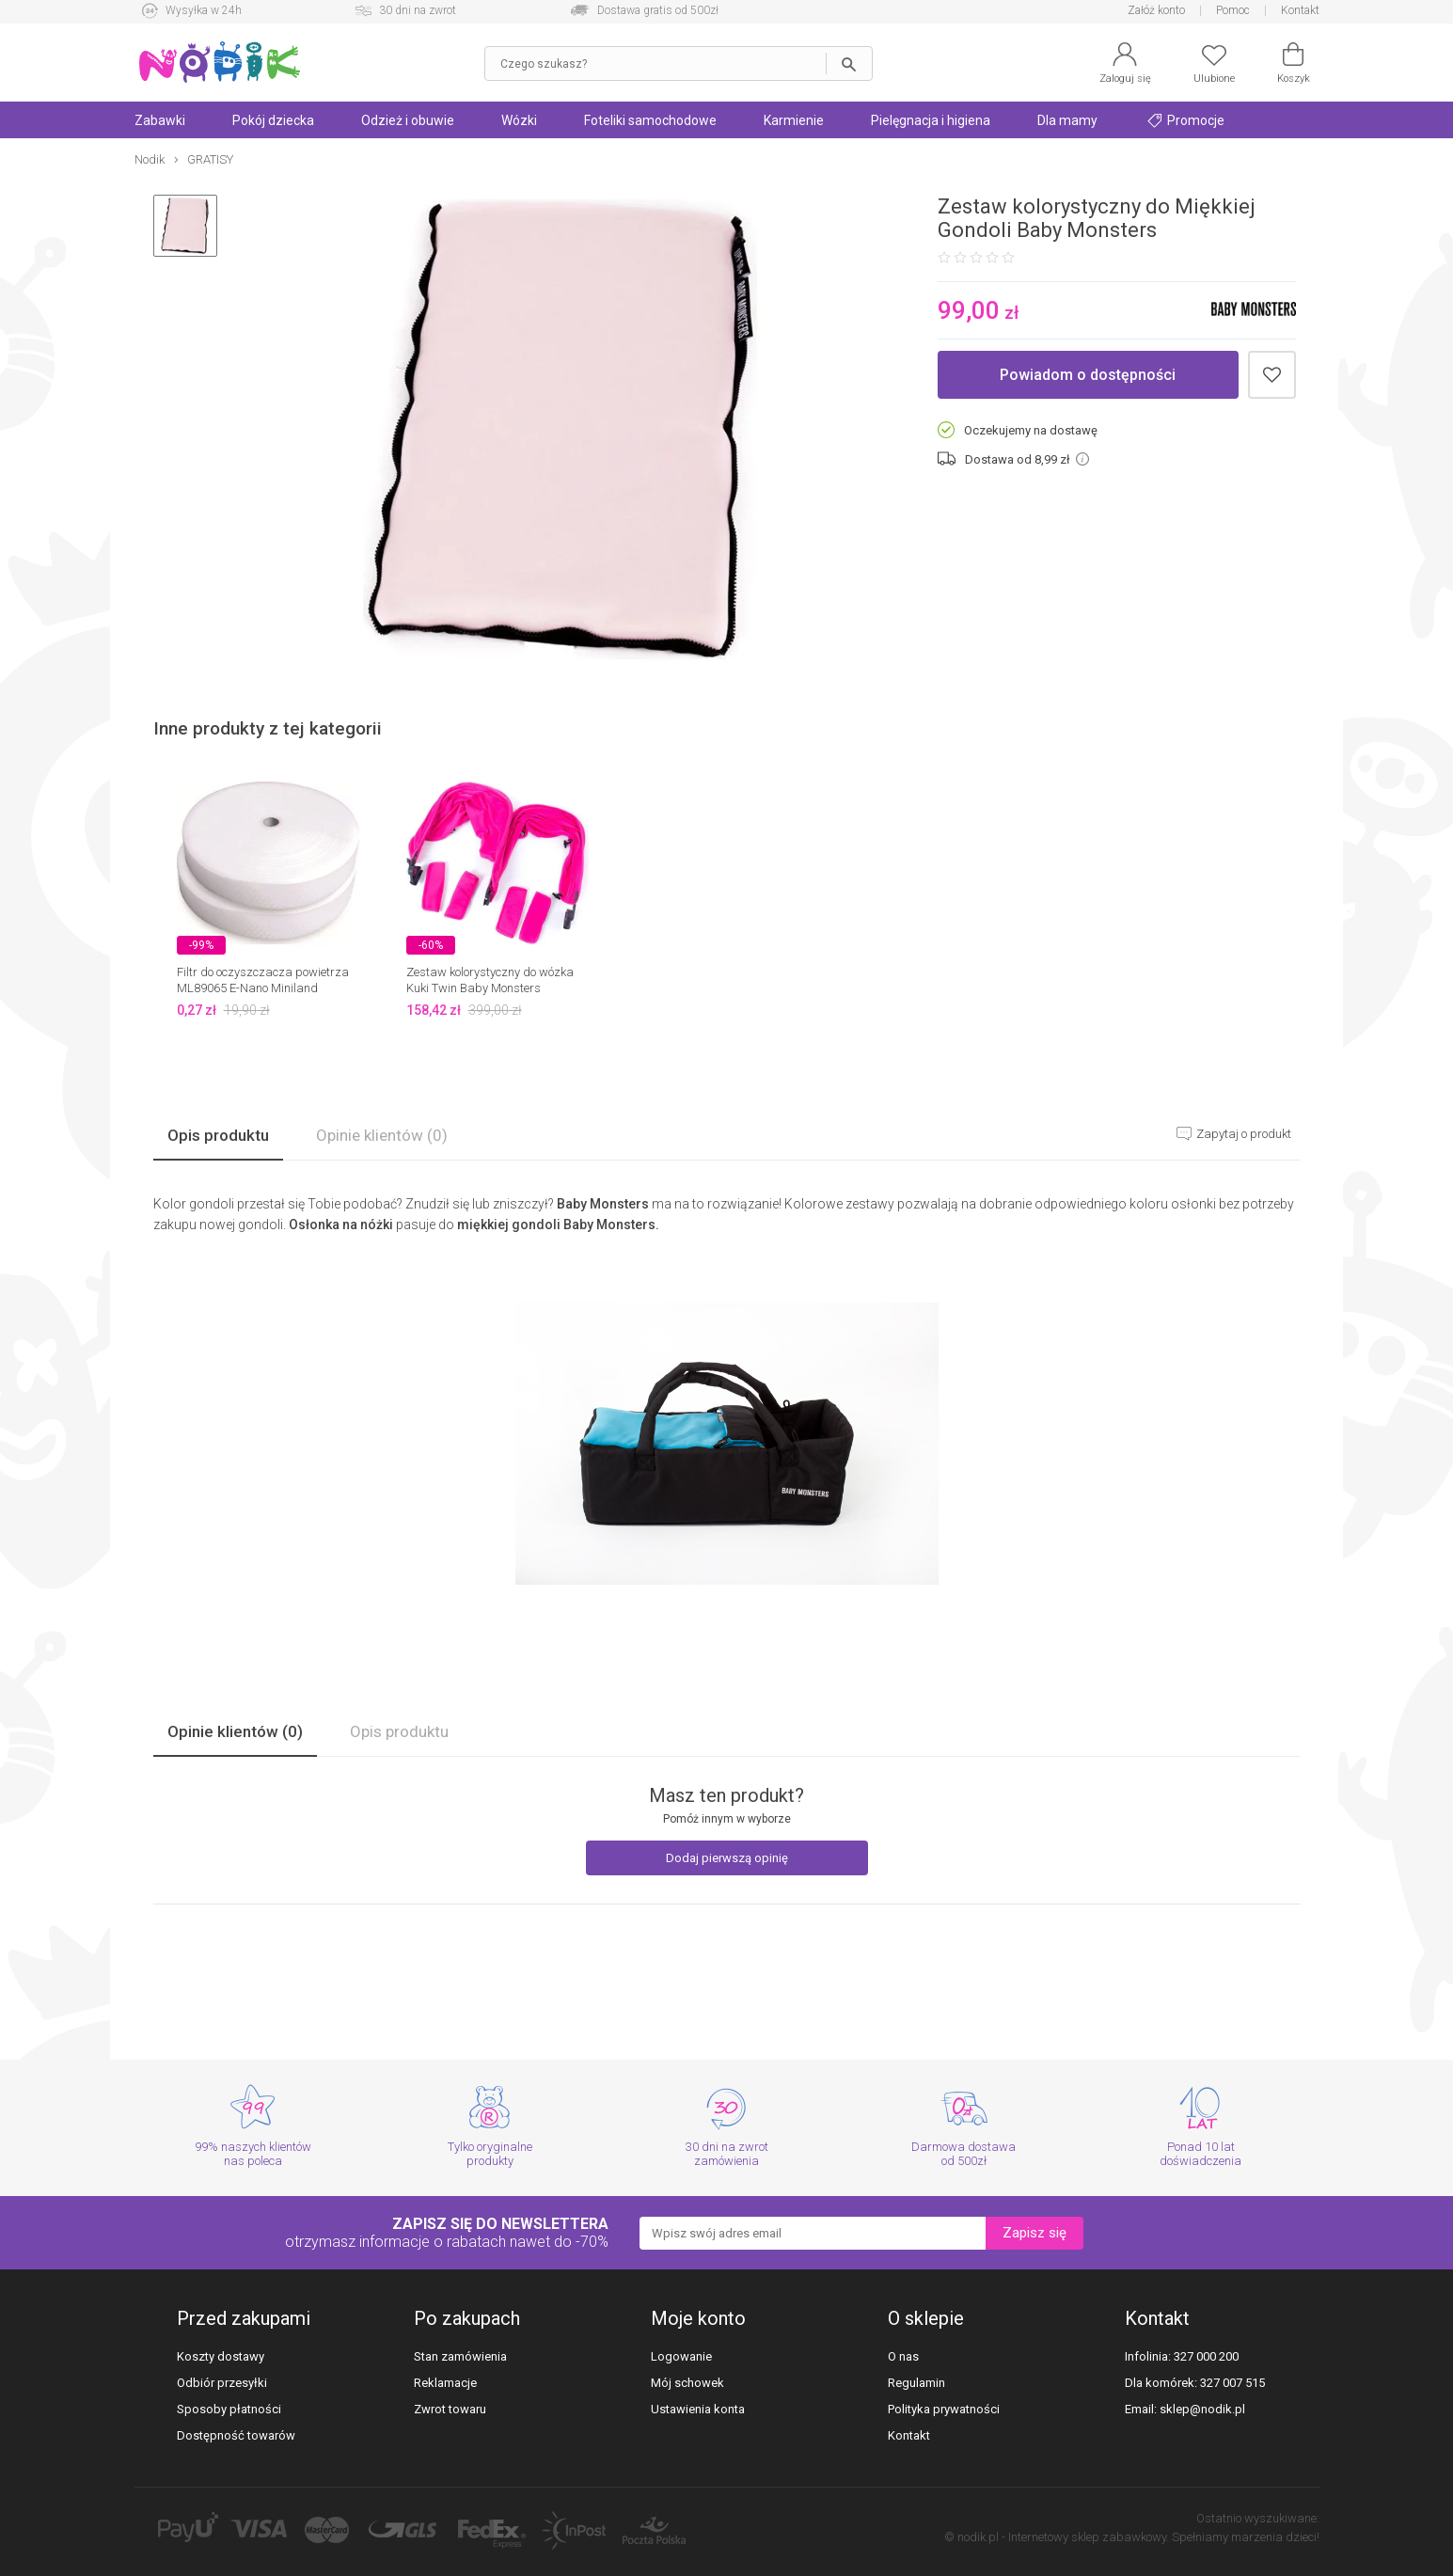  I want to click on Pokój dziecka, so click(273, 120).